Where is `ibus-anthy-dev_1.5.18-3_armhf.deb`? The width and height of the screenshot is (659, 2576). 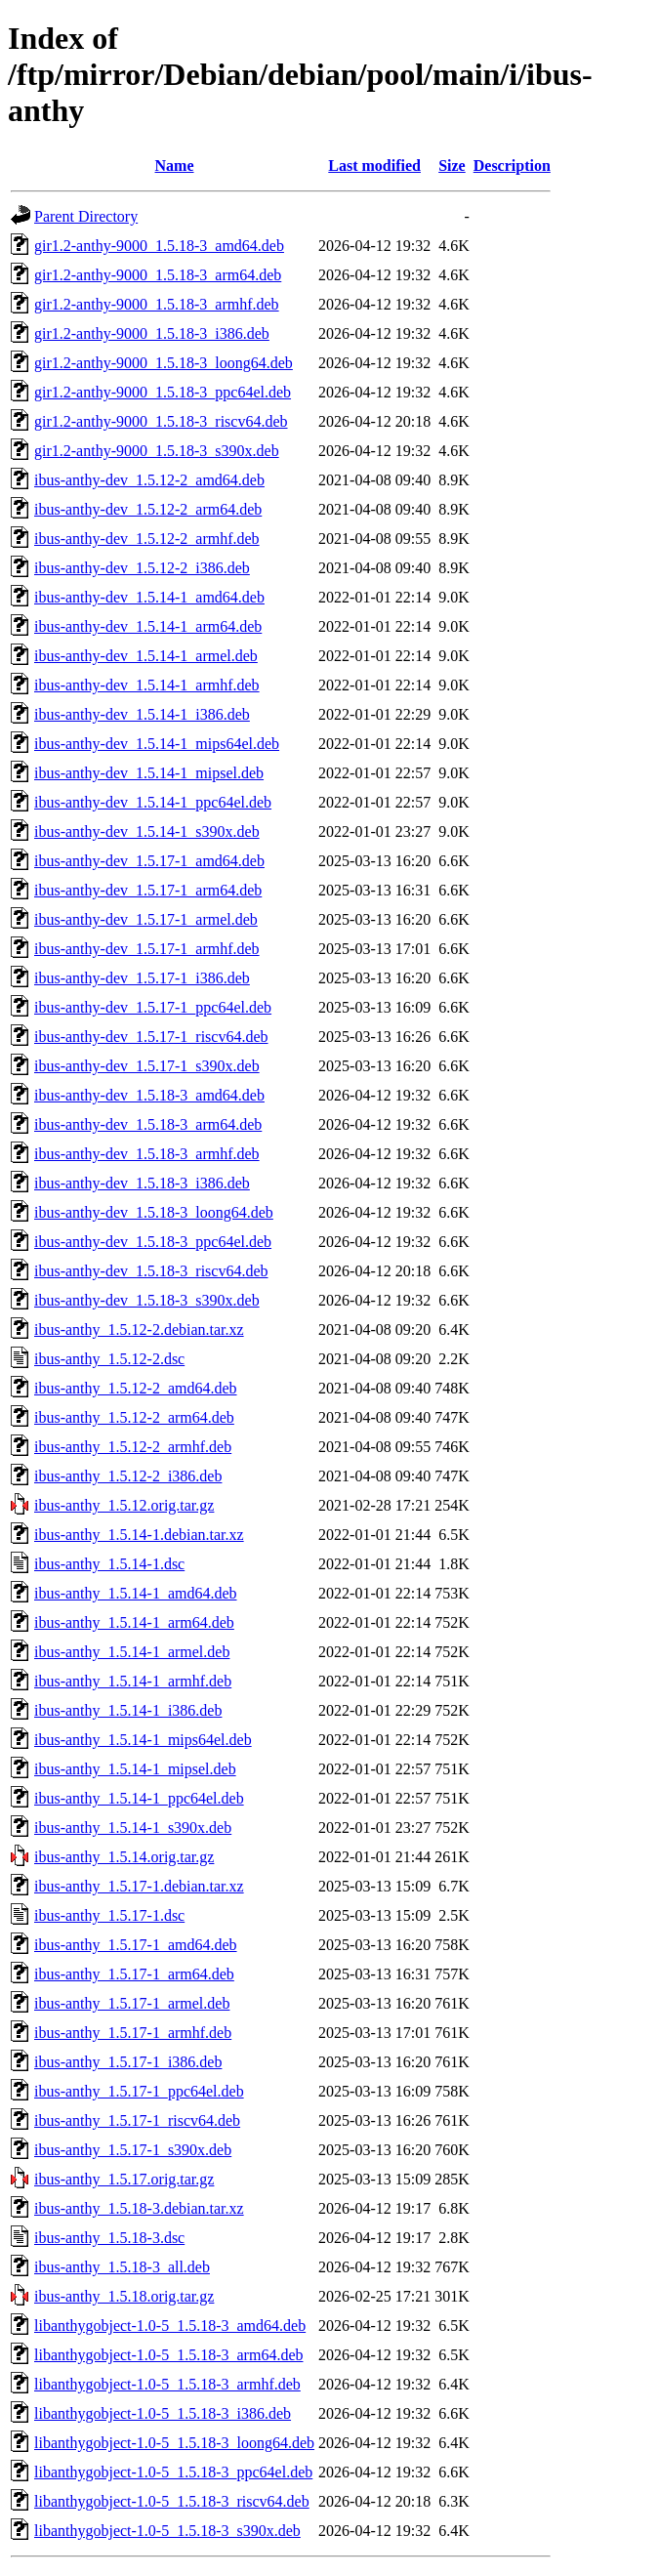
ibus-anthy-dev_1.5.18-3_armhf.deb is located at coordinates (147, 1153).